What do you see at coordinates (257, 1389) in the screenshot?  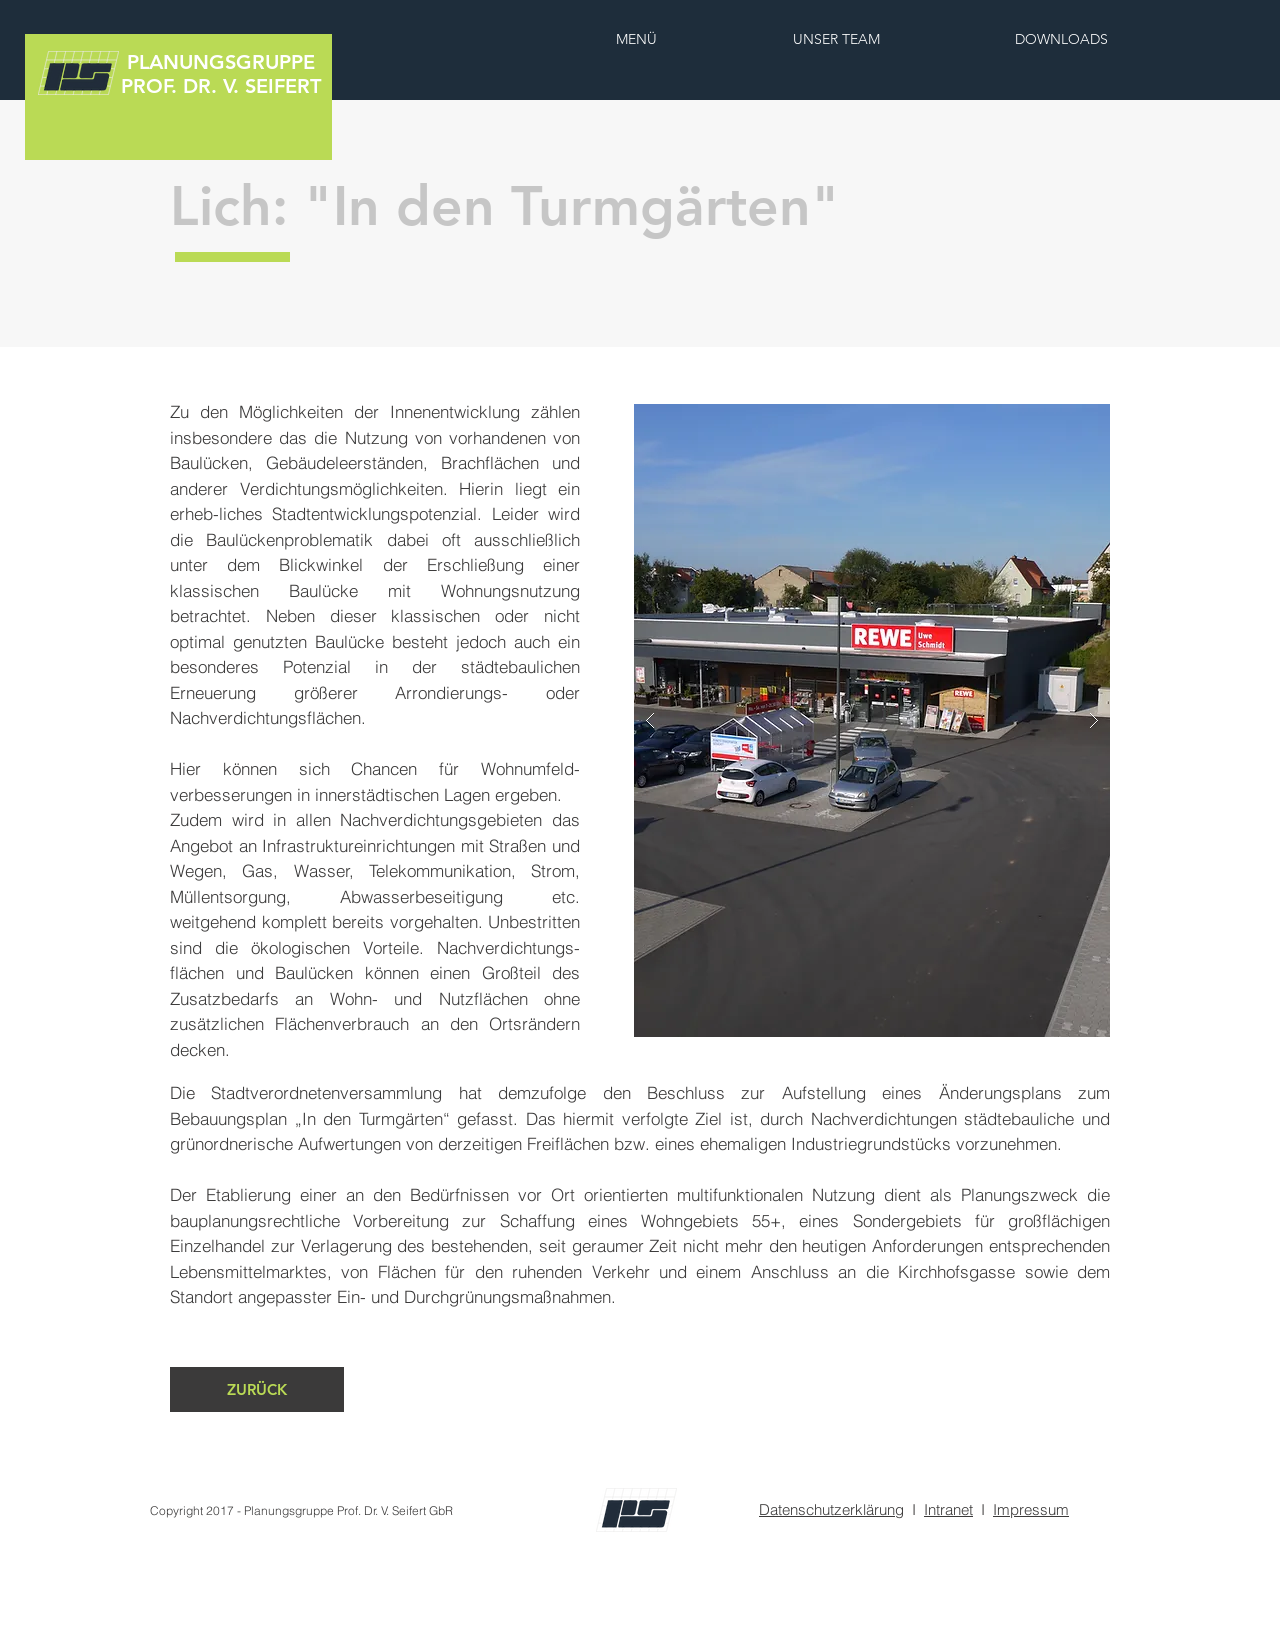 I see `[ZURÜCK]` at bounding box center [257, 1389].